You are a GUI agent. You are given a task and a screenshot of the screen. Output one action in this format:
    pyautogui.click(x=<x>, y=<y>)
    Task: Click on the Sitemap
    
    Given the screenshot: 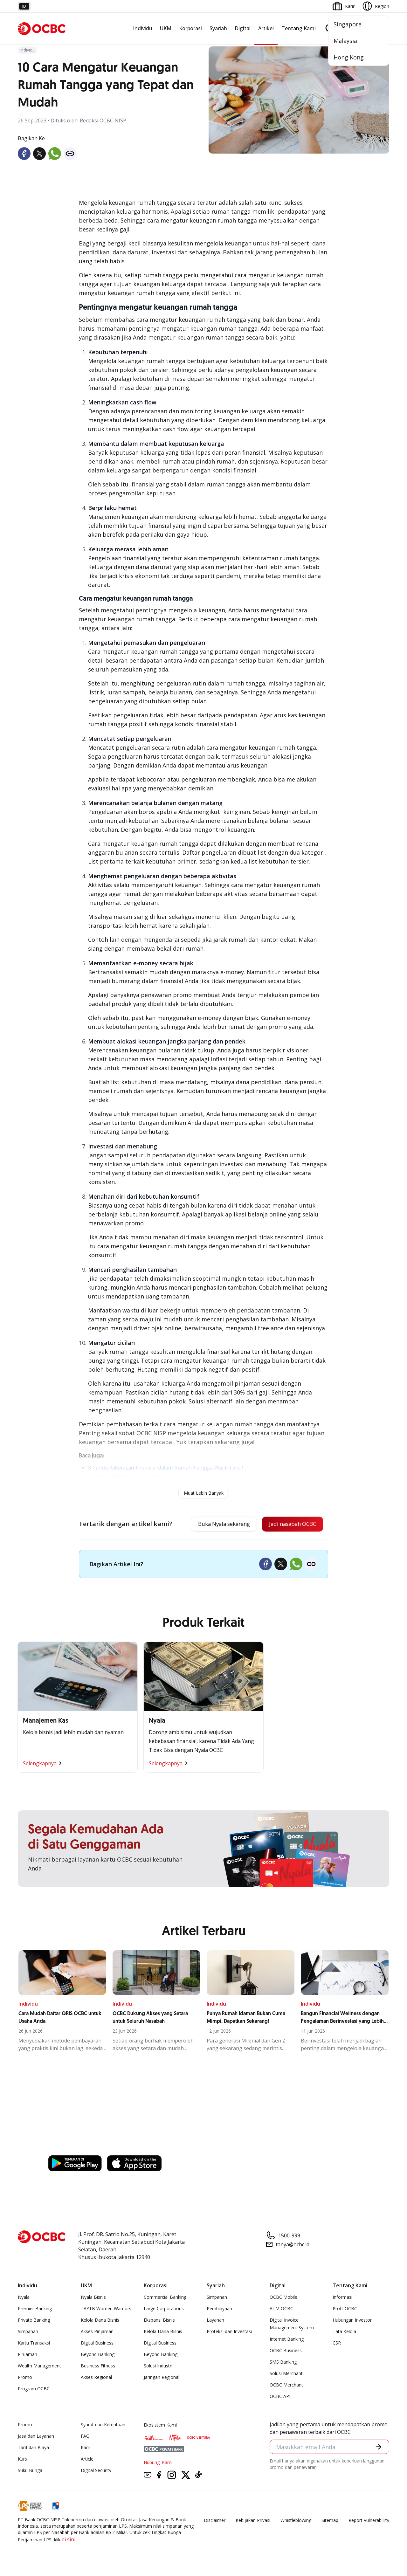 What is the action you would take?
    pyautogui.click(x=329, y=2521)
    